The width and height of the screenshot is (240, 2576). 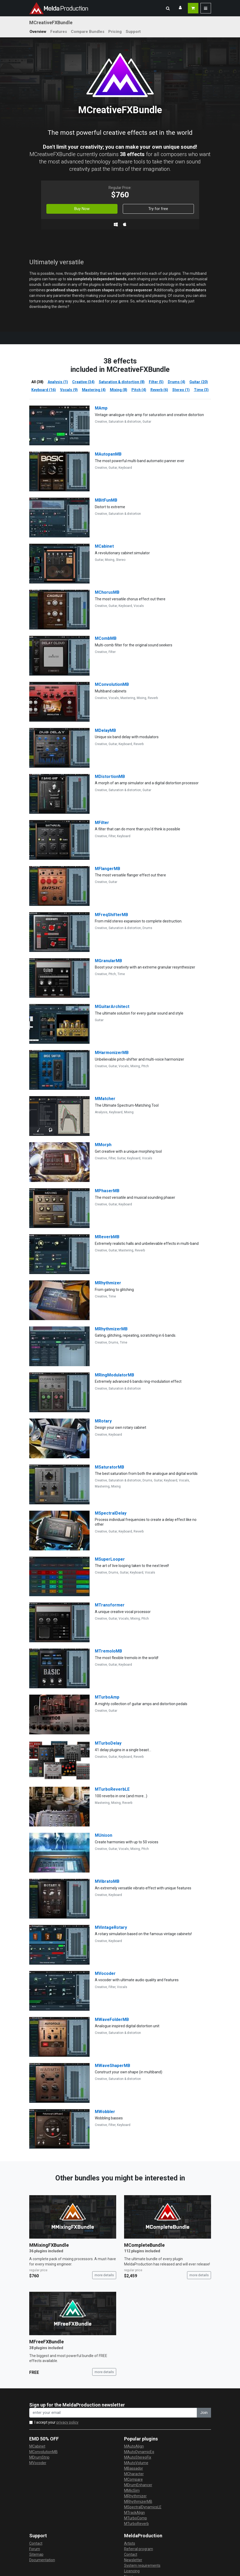 What do you see at coordinates (107, 1697) in the screenshot?
I see `MTurboAmp` at bounding box center [107, 1697].